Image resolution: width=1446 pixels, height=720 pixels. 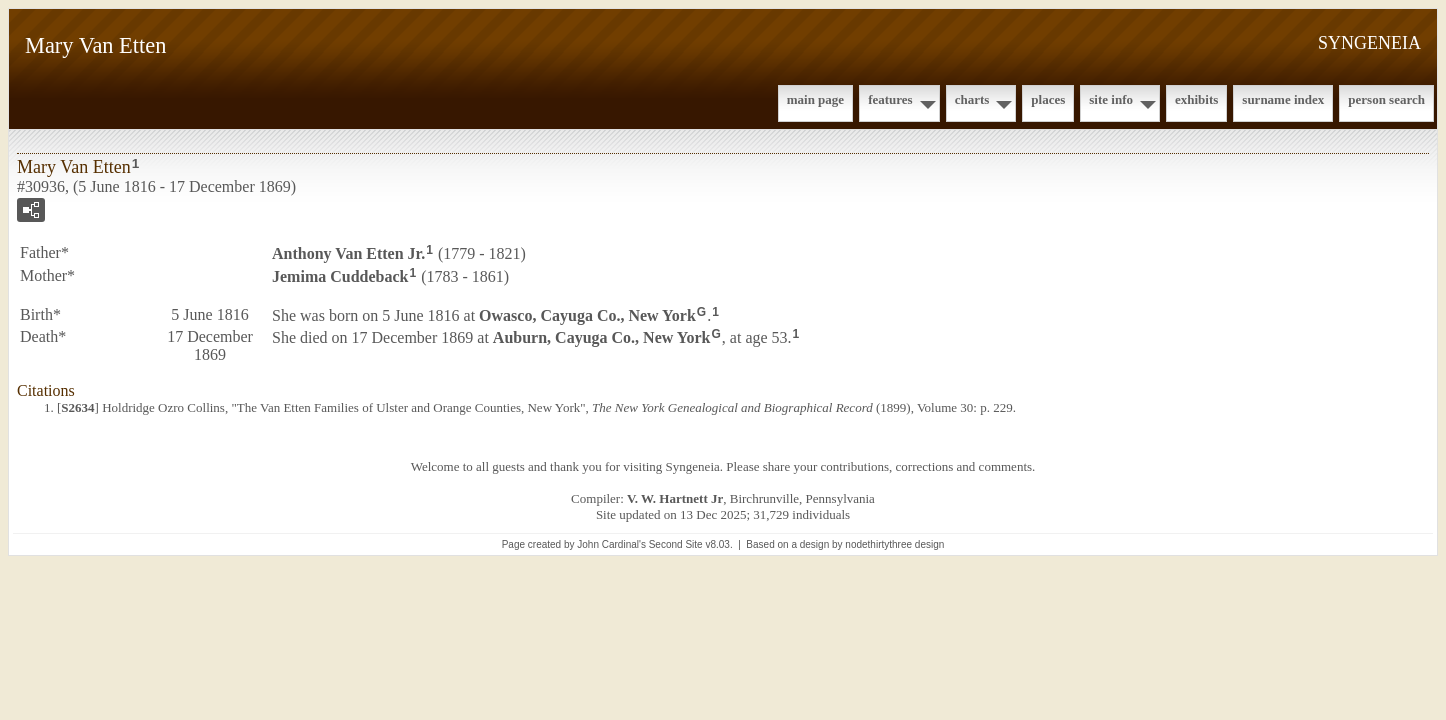 What do you see at coordinates (602, 337) in the screenshot?
I see `Auburn, Cayuga Co., New York` at bounding box center [602, 337].